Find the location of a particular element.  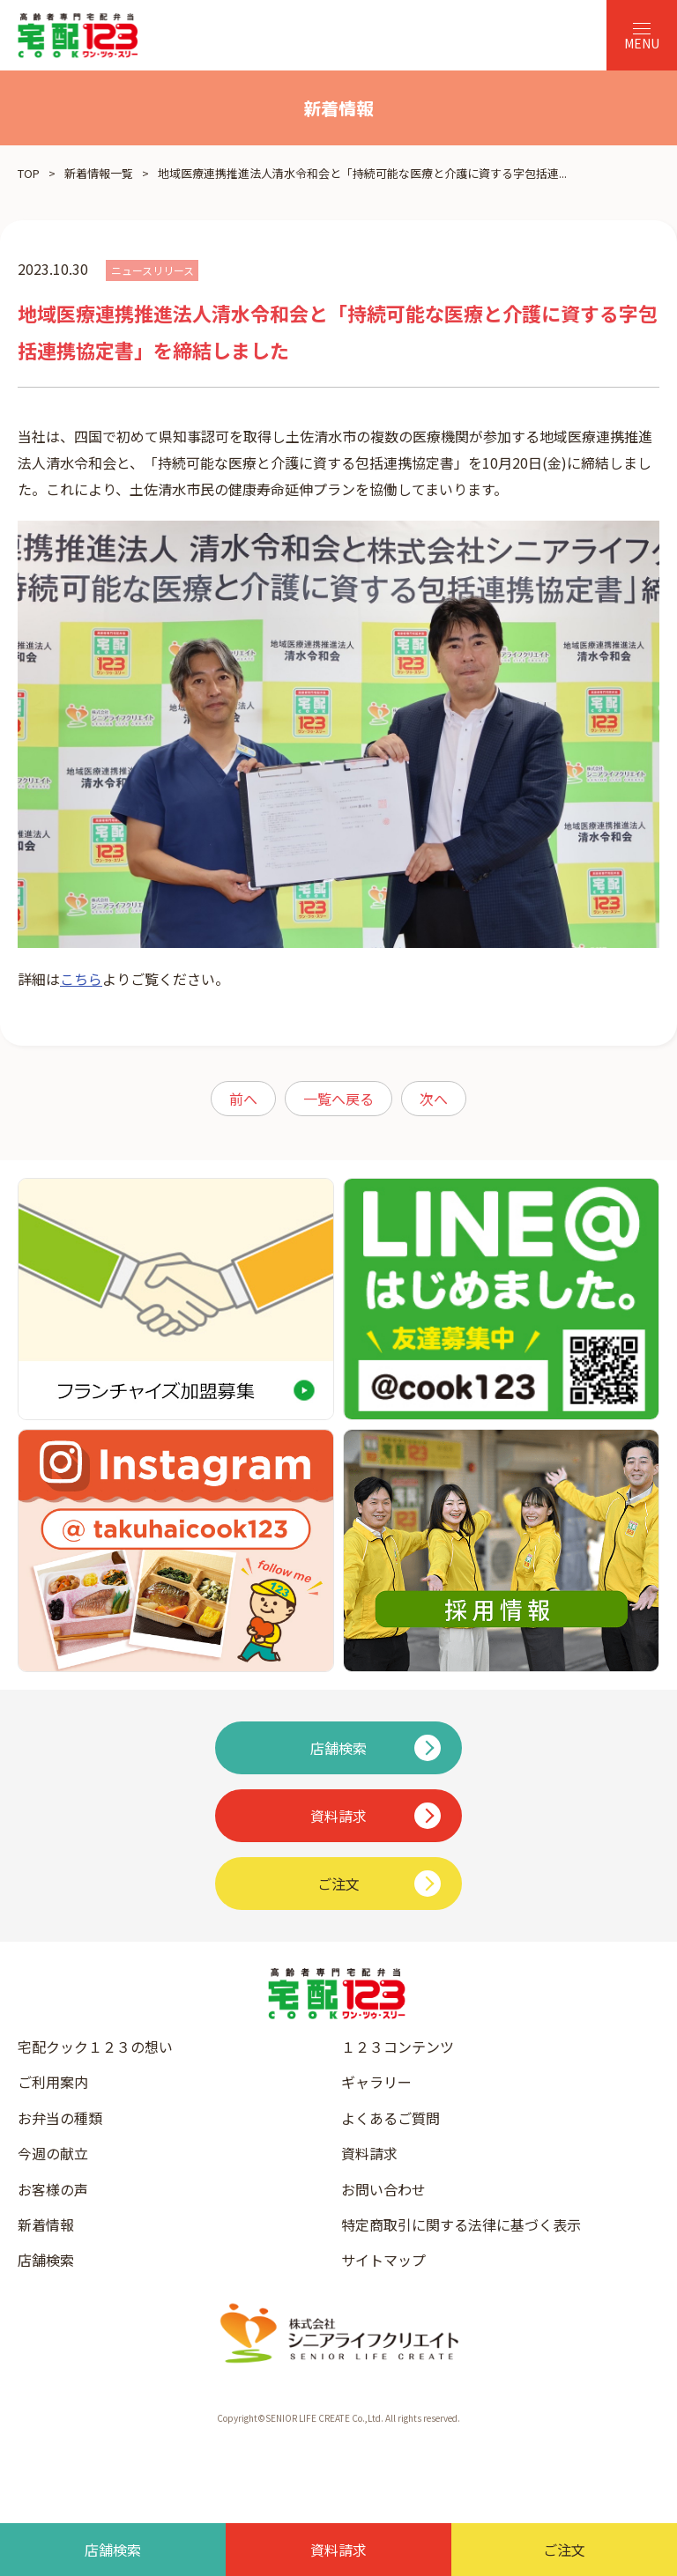

前へ is located at coordinates (243, 1098).